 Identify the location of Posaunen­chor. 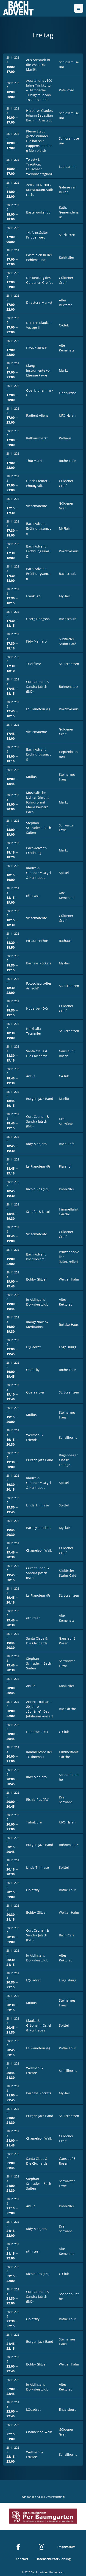
(37, 940).